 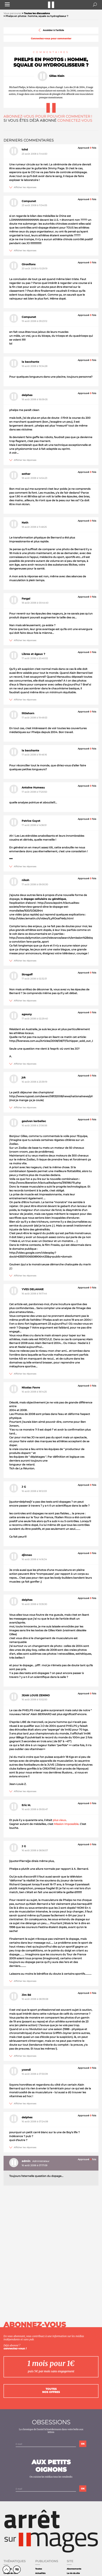 What do you see at coordinates (48, 116) in the screenshot?
I see `Abonnez-vous pour pouvoir commenter !` at bounding box center [48, 116].